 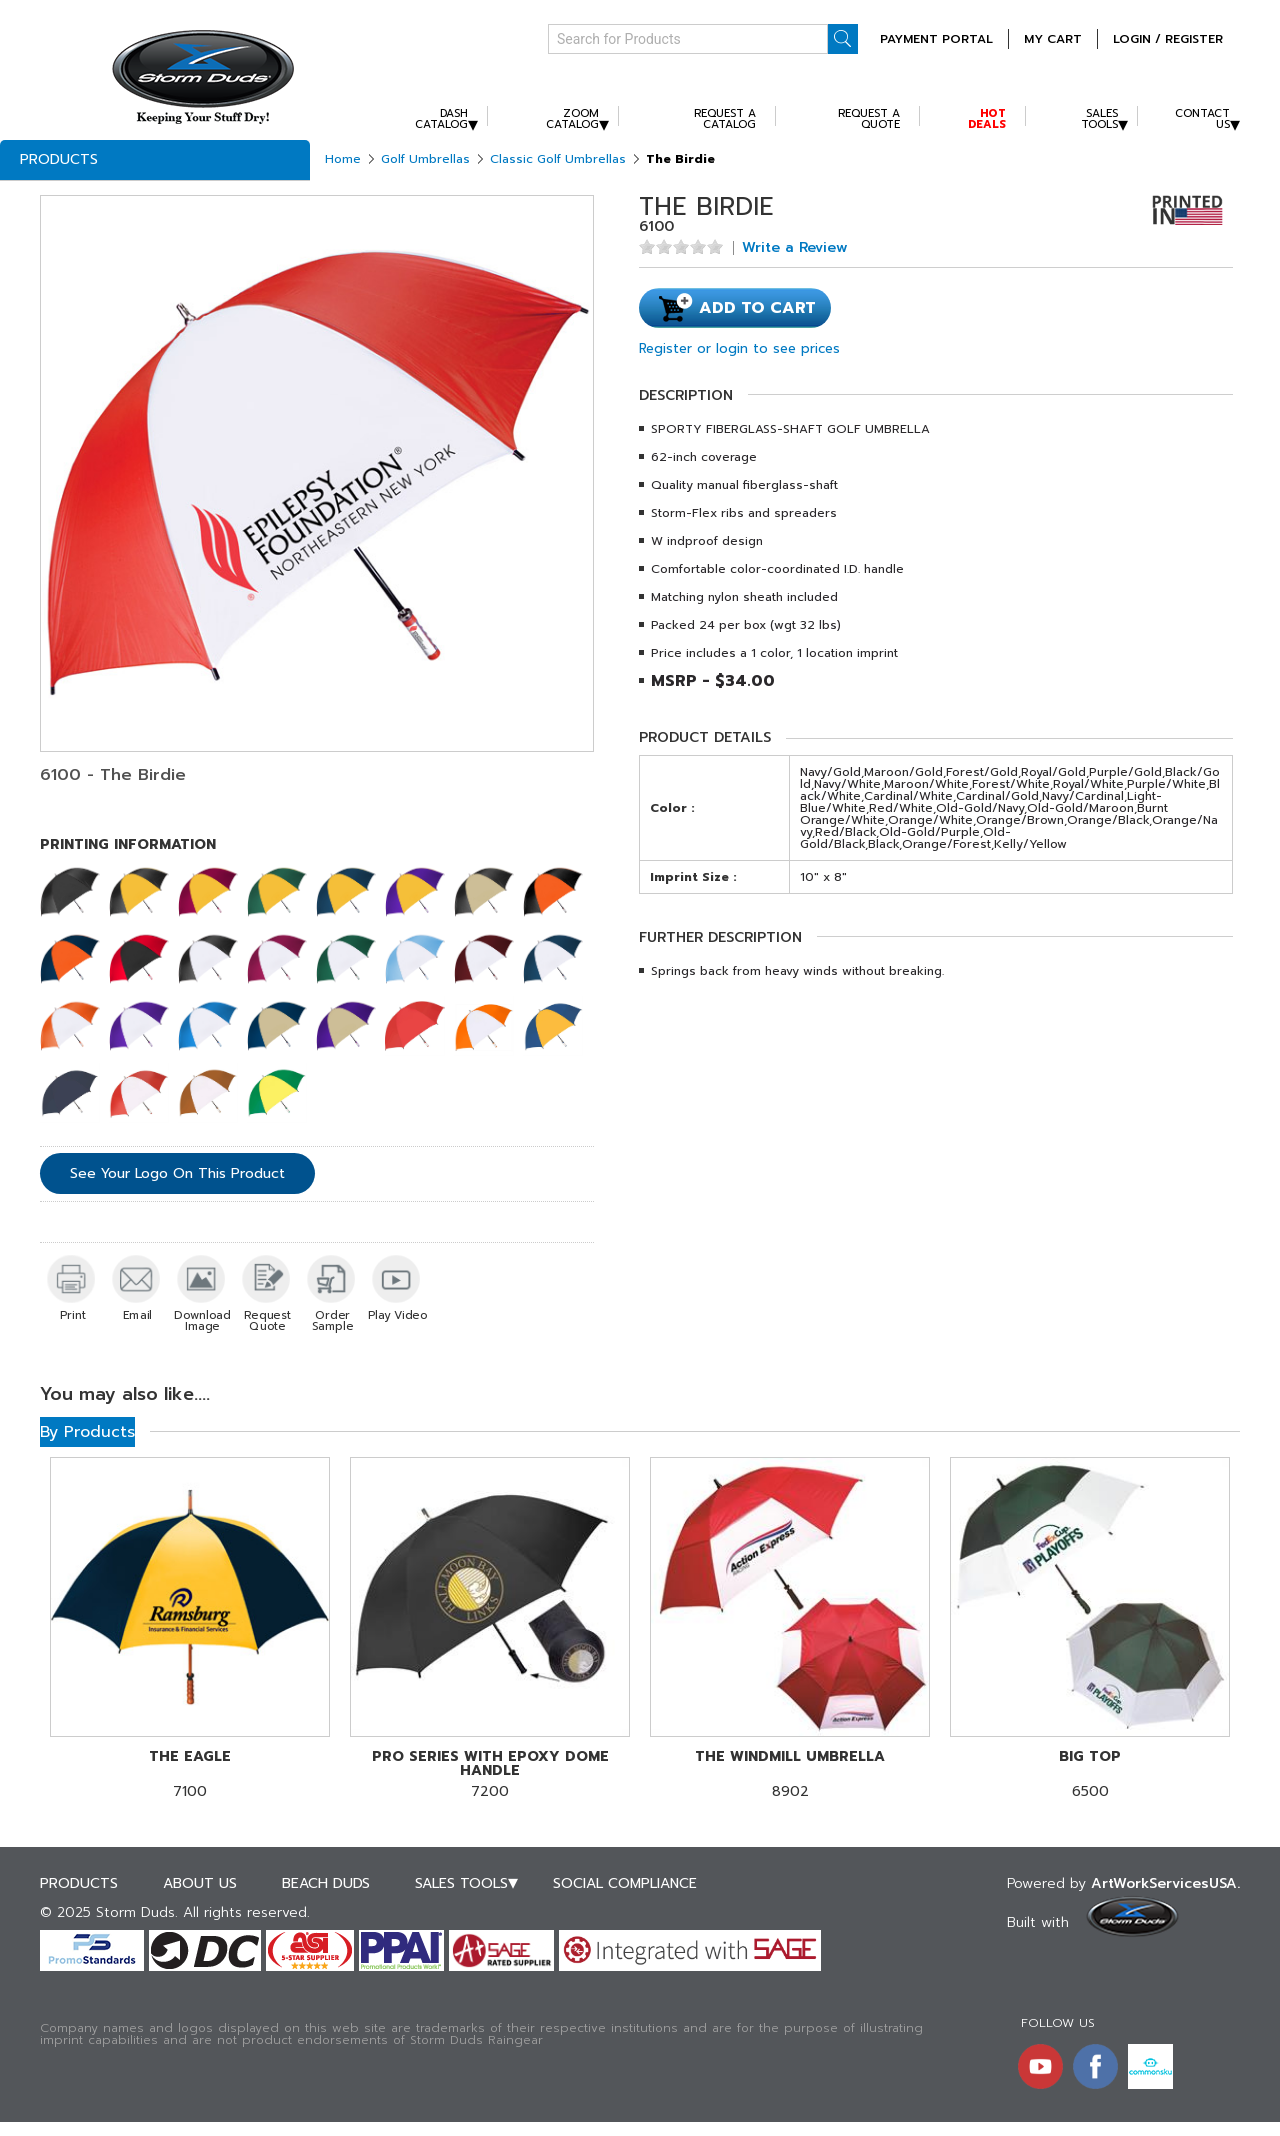 I want to click on Dash Catalog, so click(x=441, y=119).